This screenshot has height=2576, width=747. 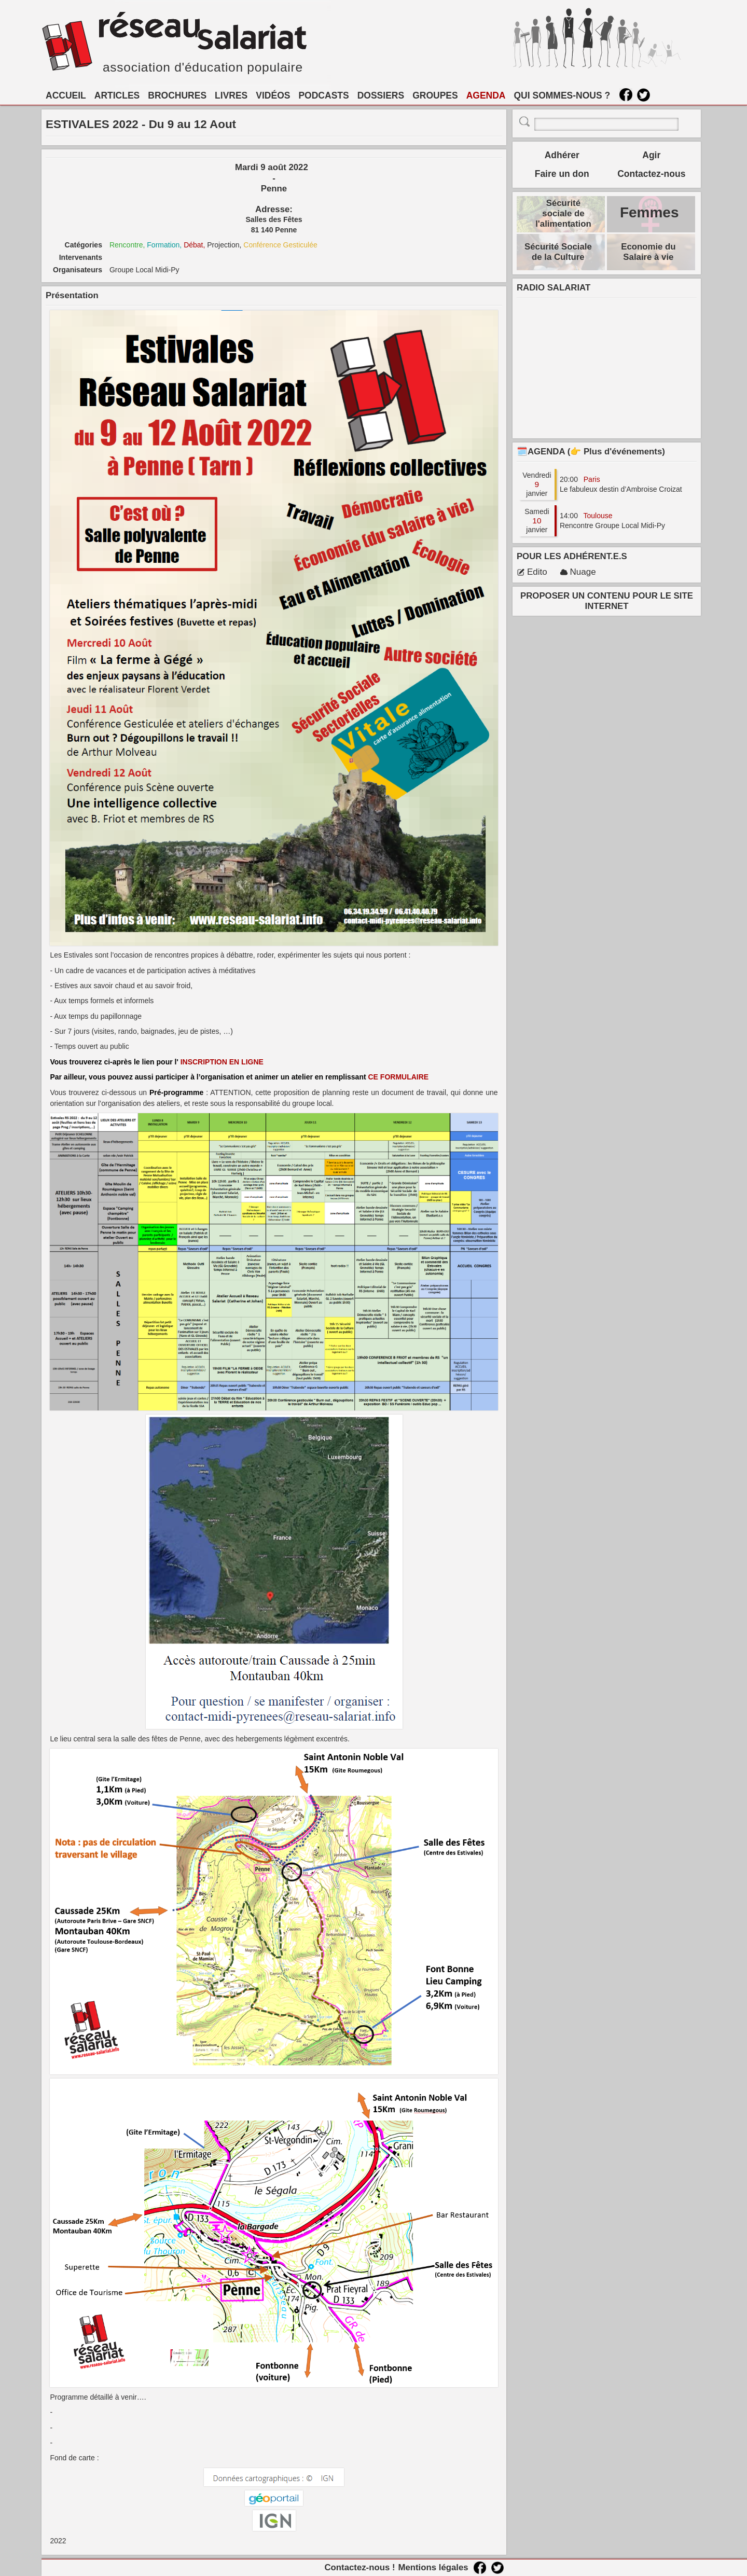 I want to click on PODCASTS, so click(x=323, y=95).